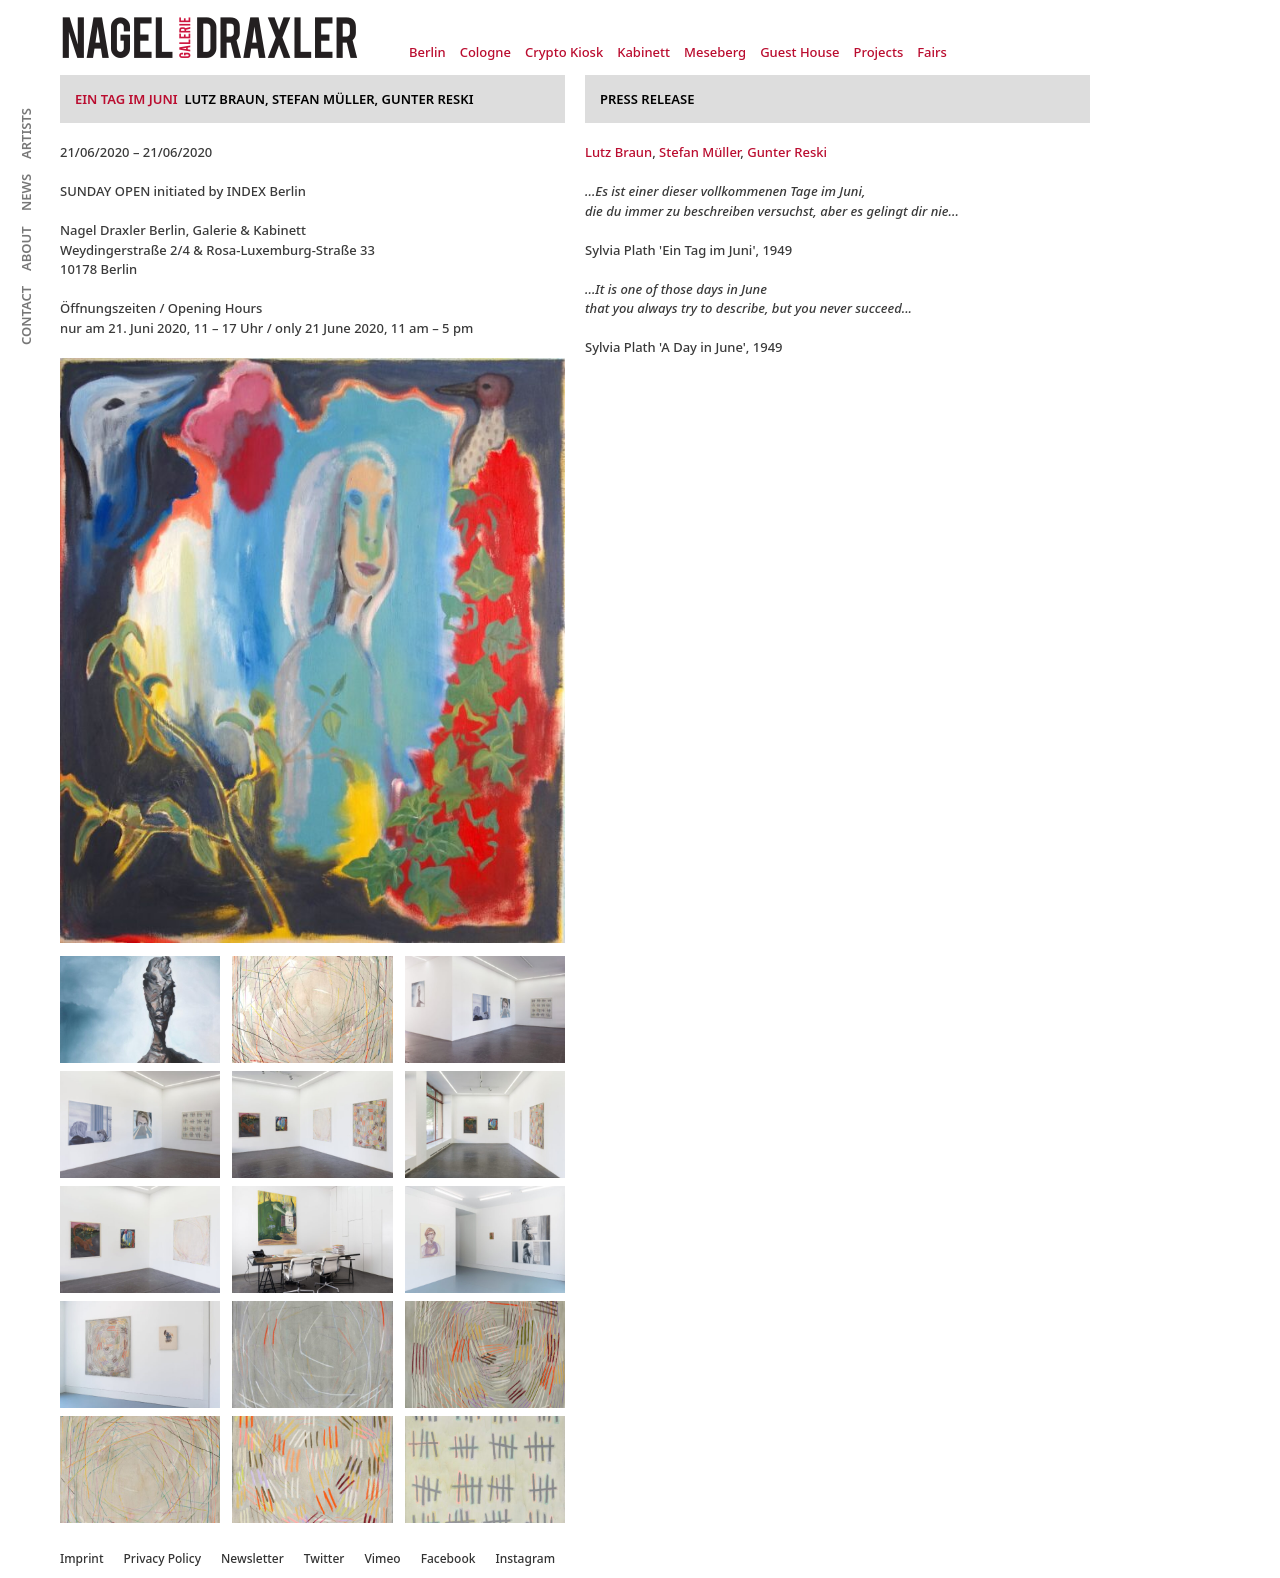 This screenshot has width=1280, height=1578. I want to click on Stefan Müller, so click(699, 152).